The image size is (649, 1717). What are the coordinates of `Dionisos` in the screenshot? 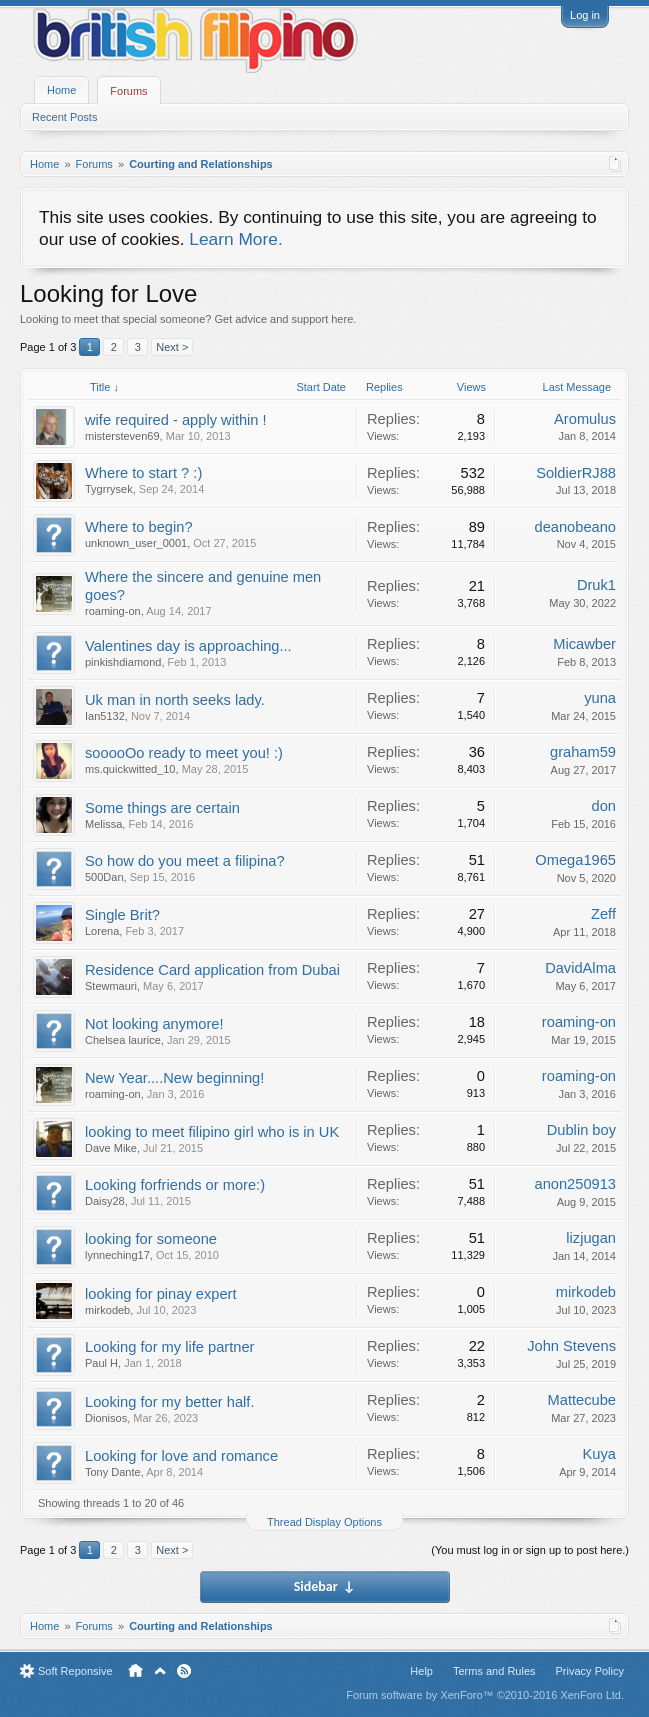 It's located at (106, 1418).